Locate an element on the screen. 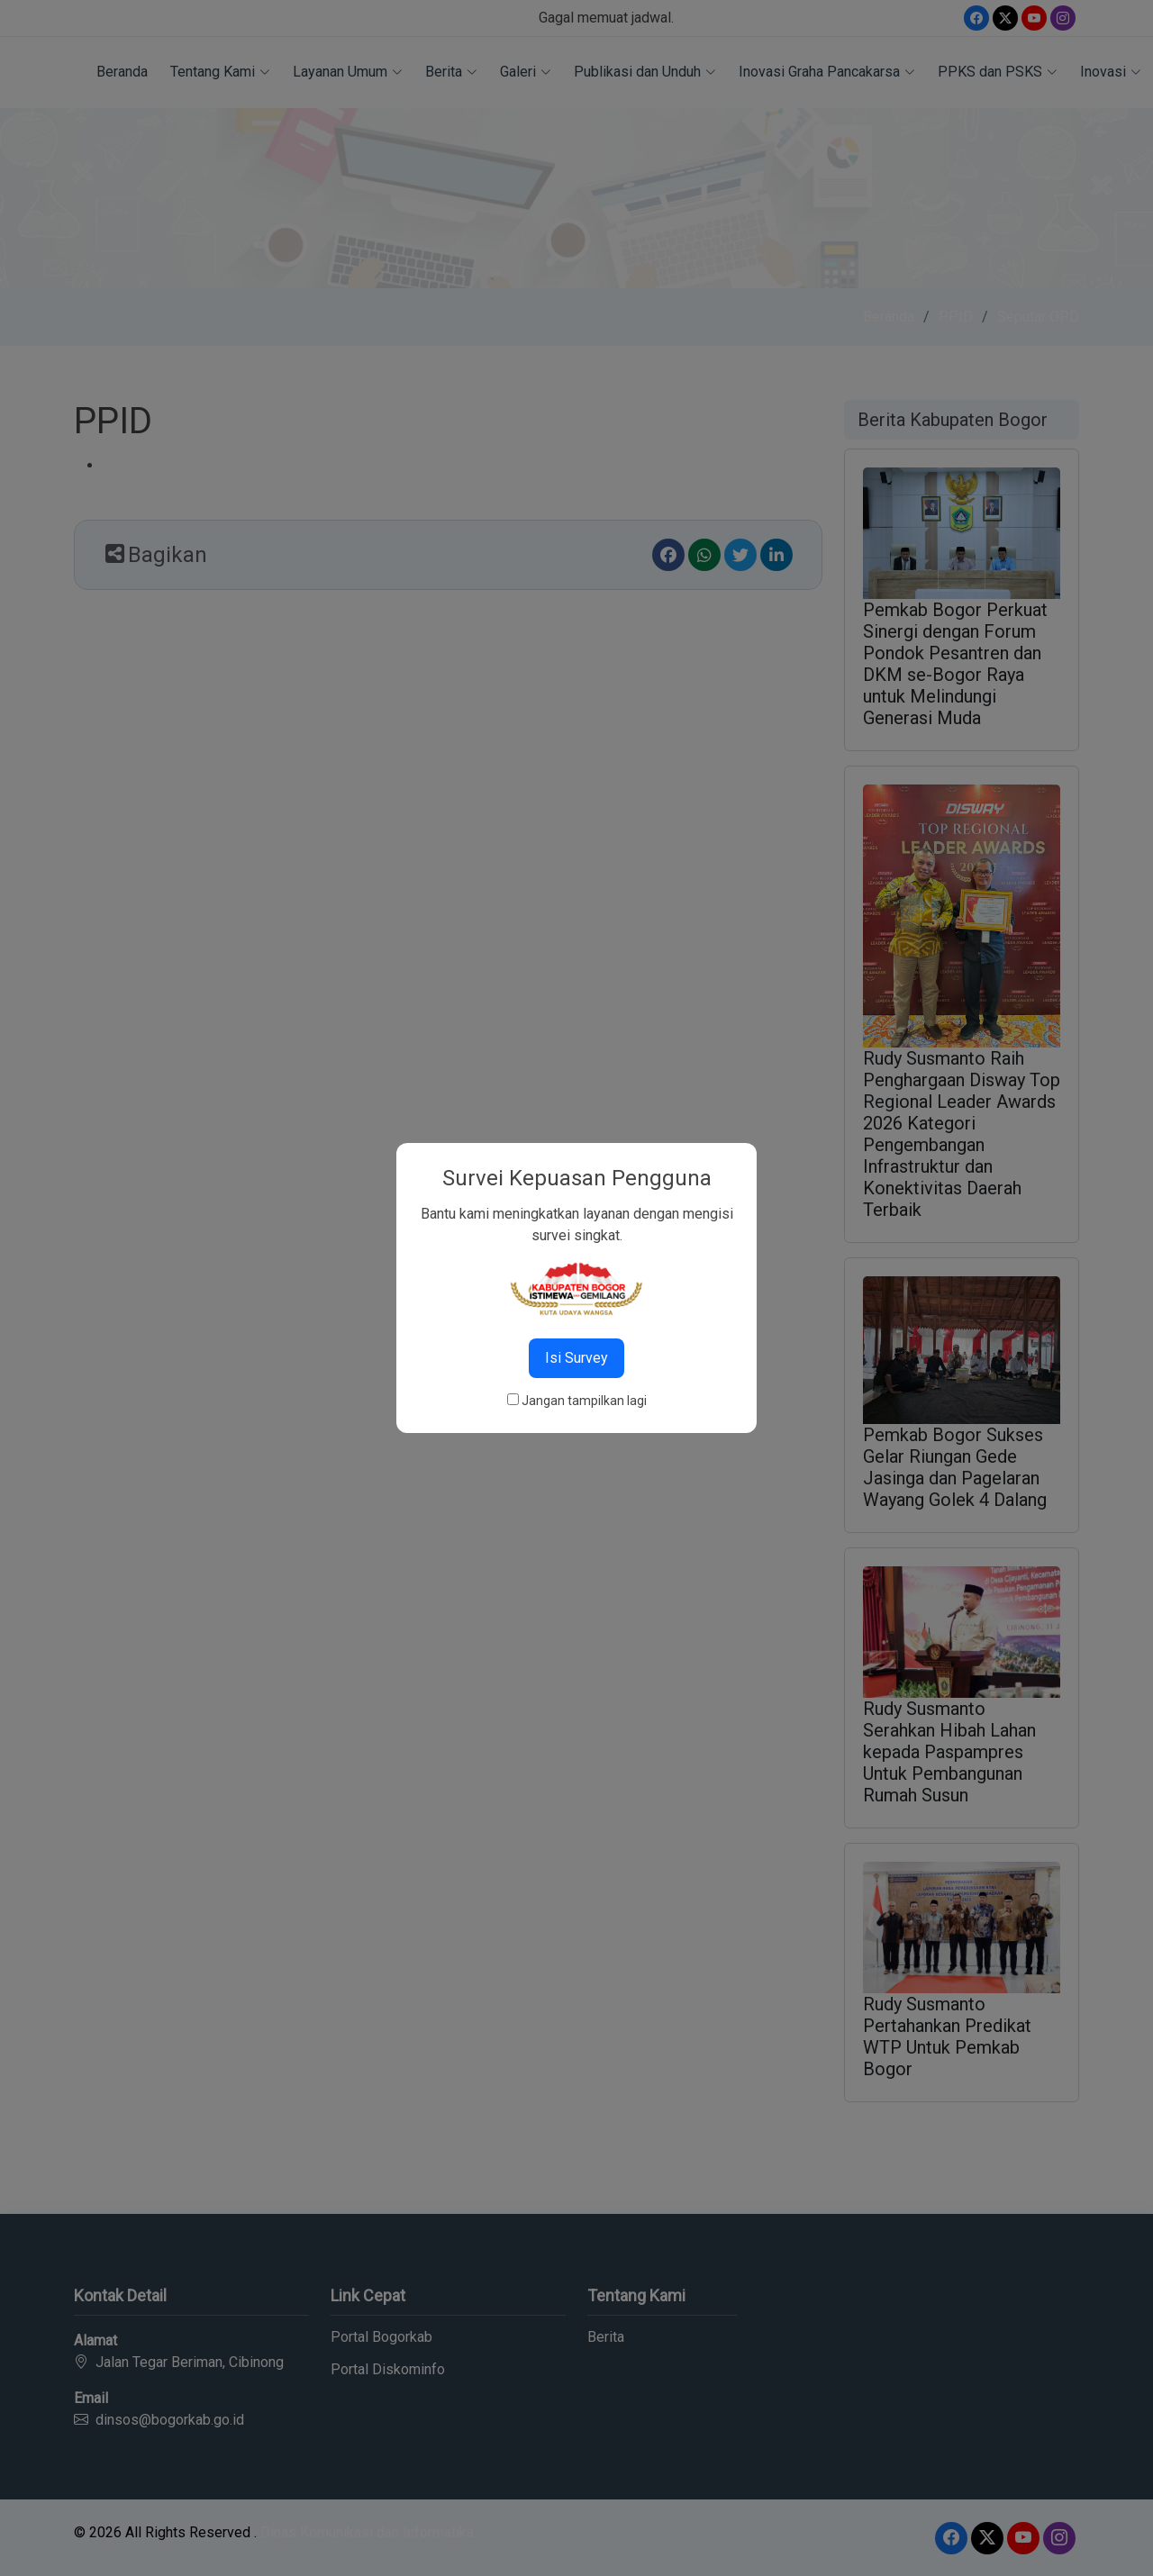 The image size is (1153, 2576). Jangan tampilkan lagi is located at coordinates (584, 1400).